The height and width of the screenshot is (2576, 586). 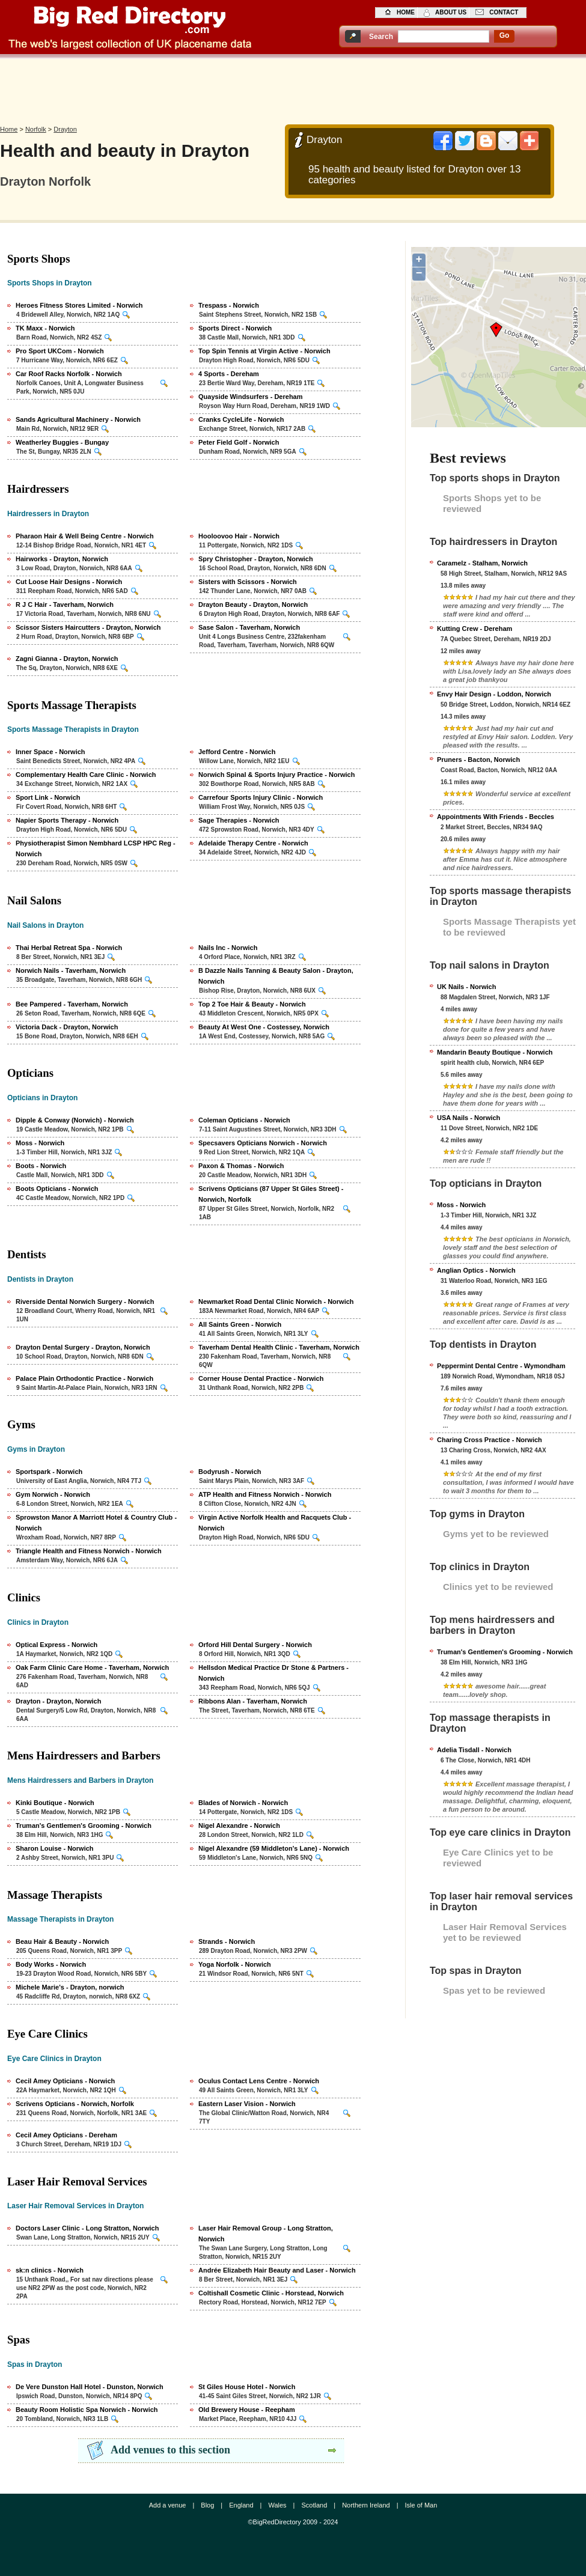 What do you see at coordinates (239, 1324) in the screenshot?
I see `All Saints Green - Norwich` at bounding box center [239, 1324].